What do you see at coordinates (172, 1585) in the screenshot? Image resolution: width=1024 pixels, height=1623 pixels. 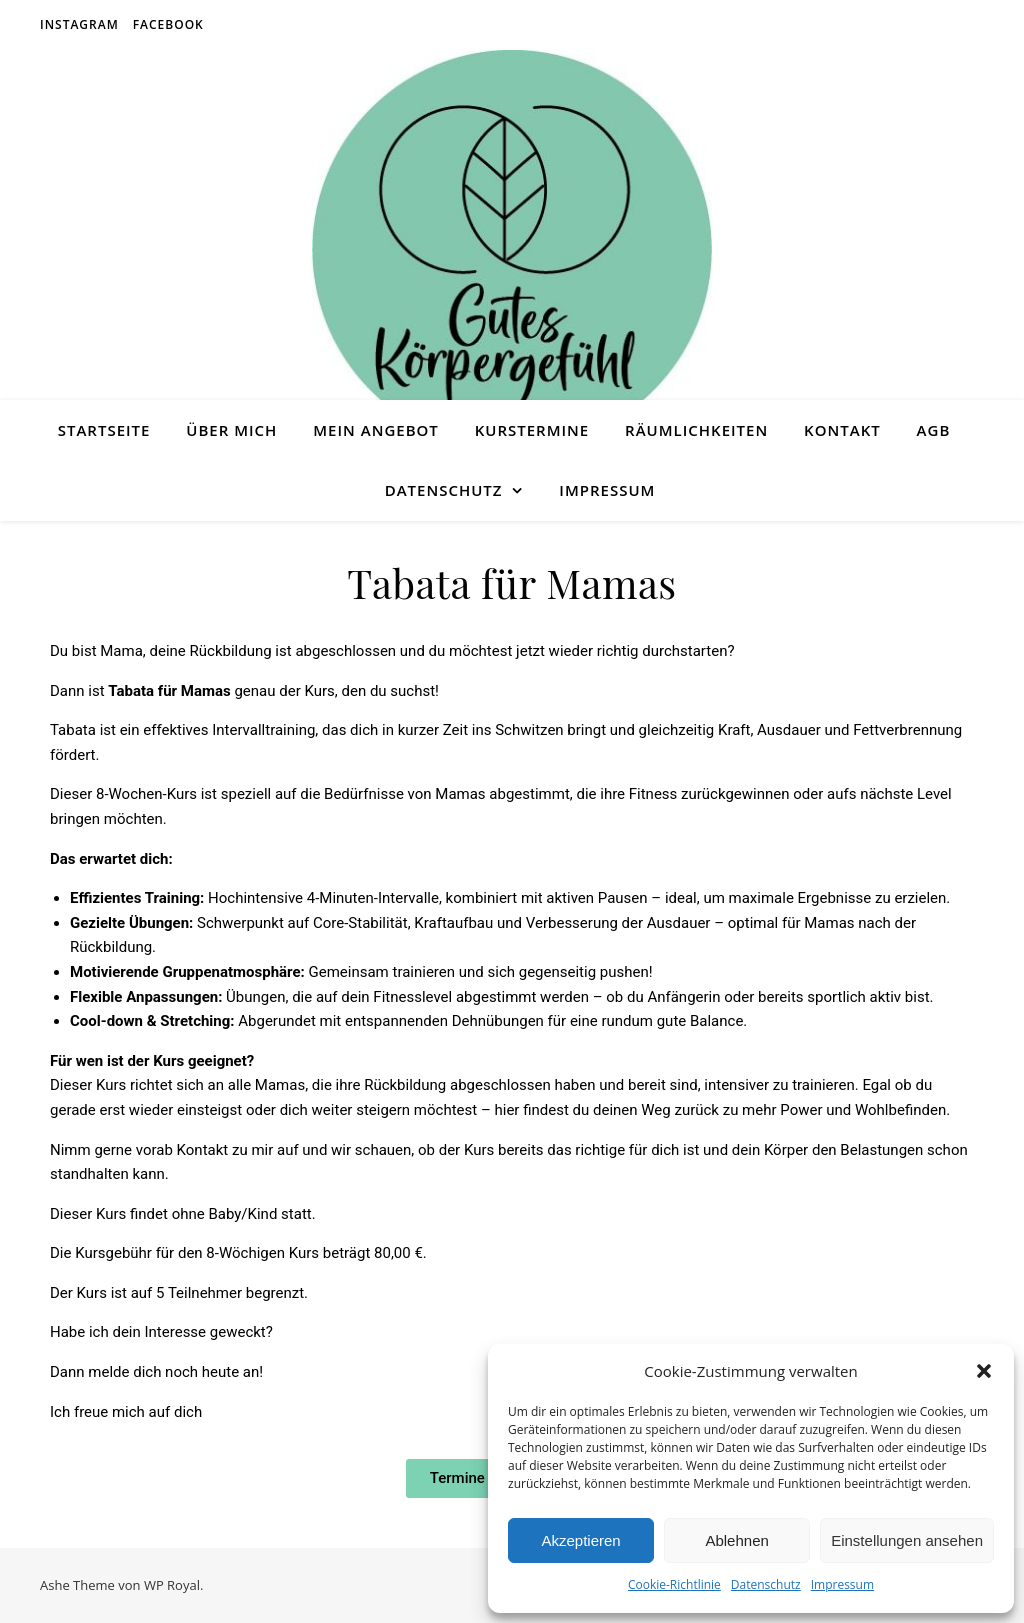 I see `WP Royal` at bounding box center [172, 1585].